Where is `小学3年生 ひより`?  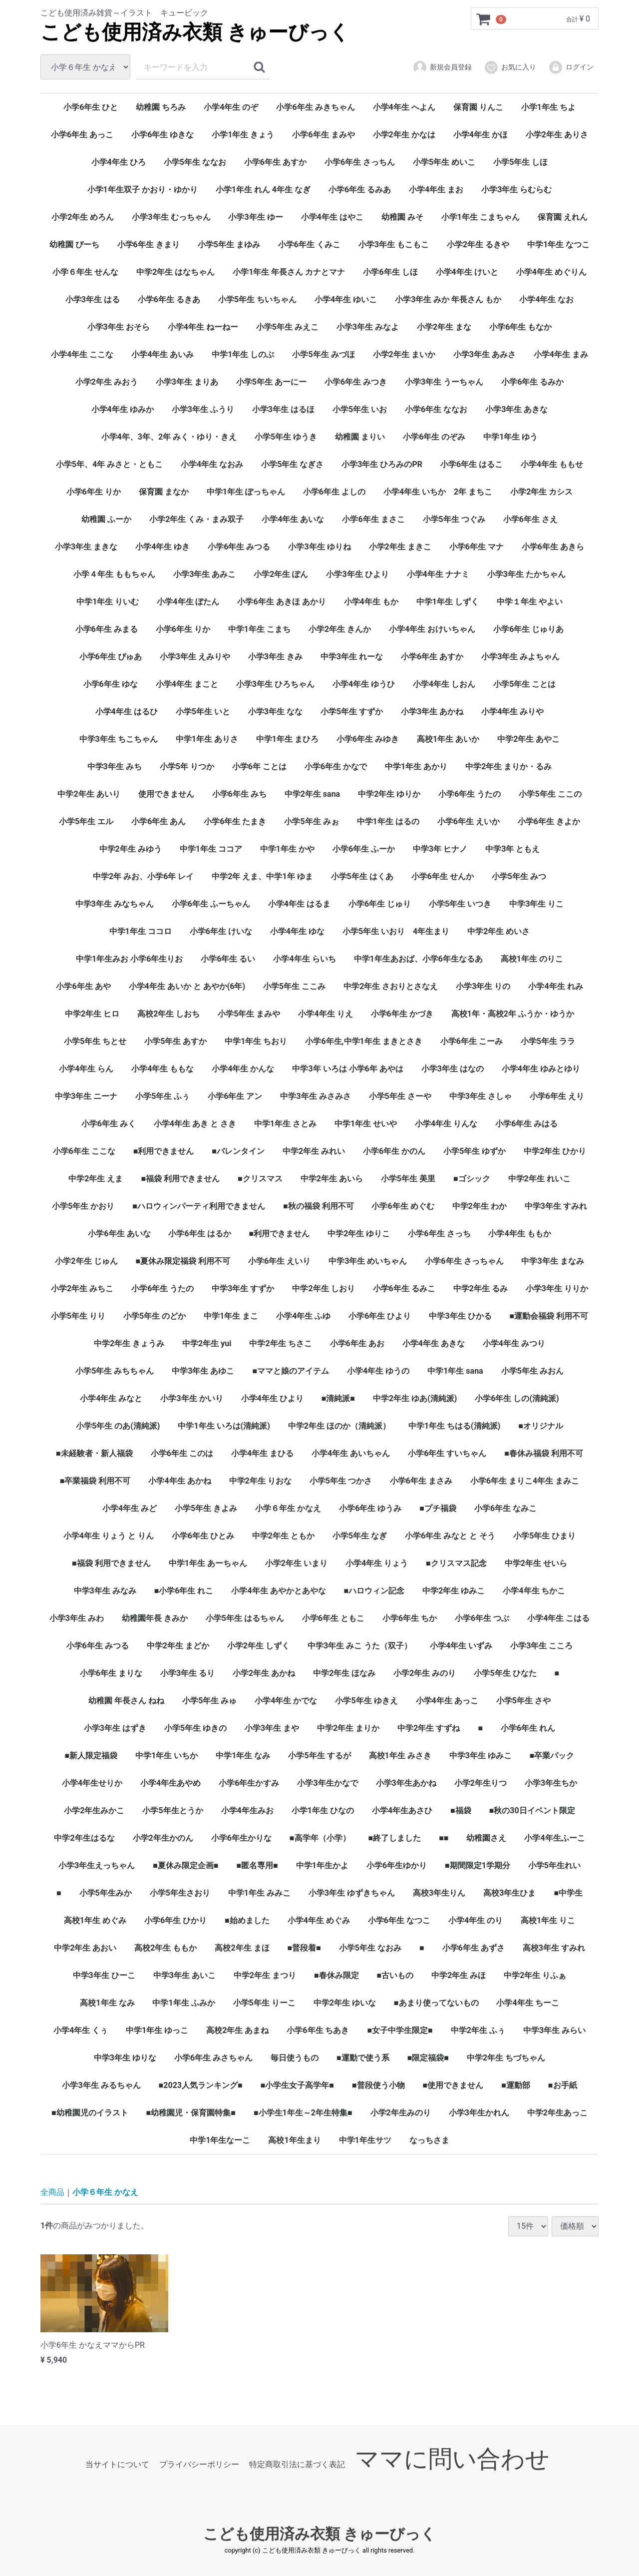 小学3年生 ひより is located at coordinates (357, 574).